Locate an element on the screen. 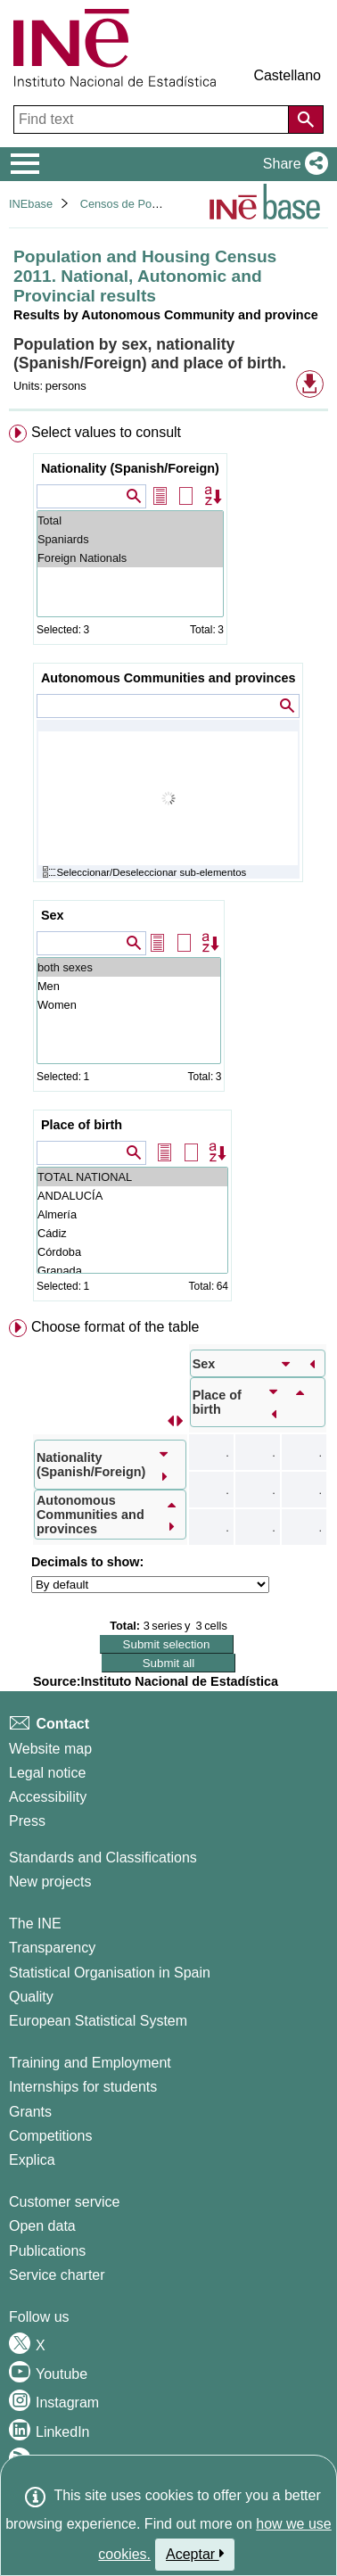  Aceptar is located at coordinates (195, 2554).